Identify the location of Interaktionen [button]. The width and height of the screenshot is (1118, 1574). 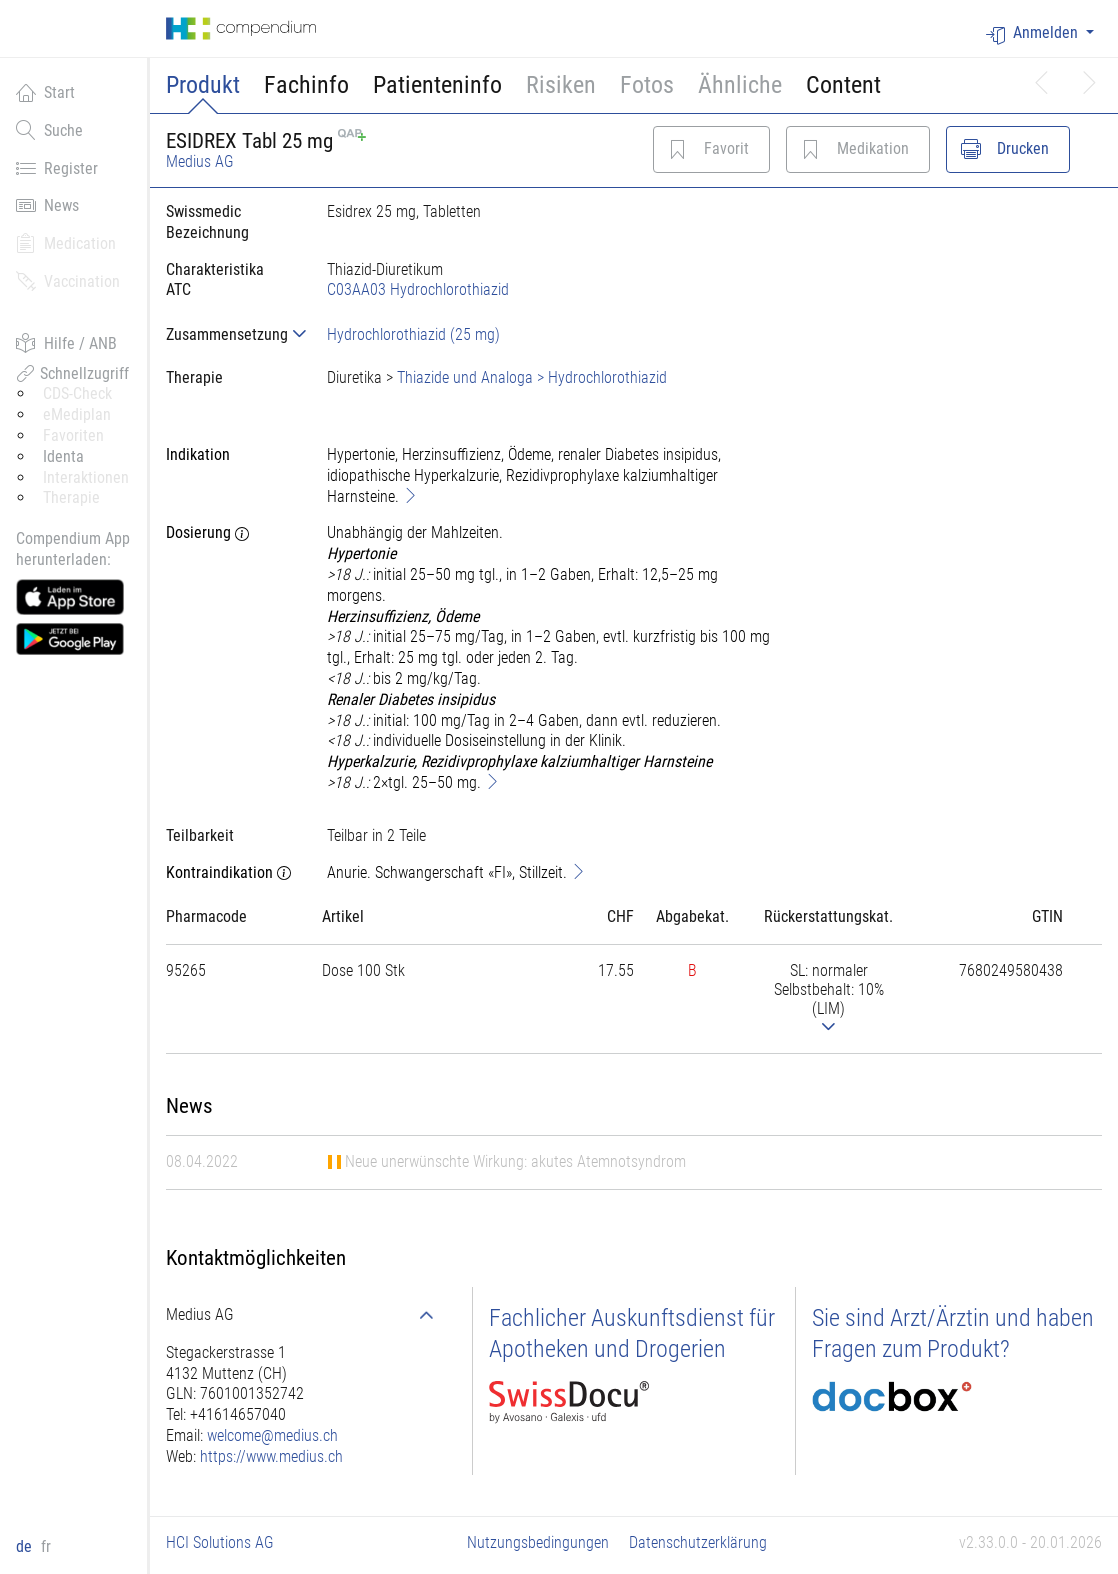
(86, 477).